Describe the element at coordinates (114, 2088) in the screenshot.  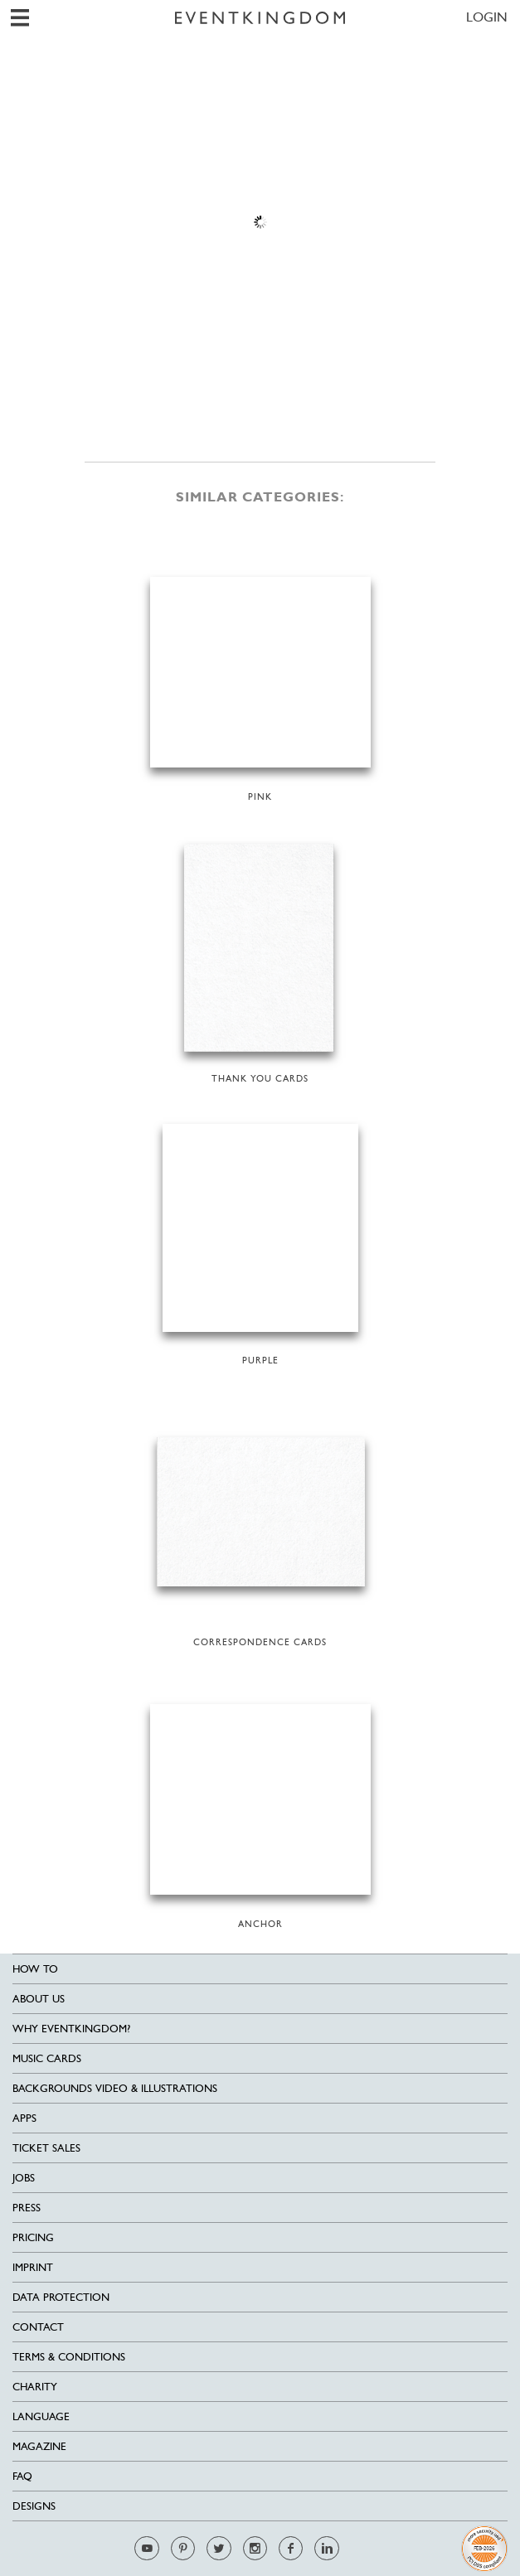
I see `Backgrounds Video & Illustrations` at that location.